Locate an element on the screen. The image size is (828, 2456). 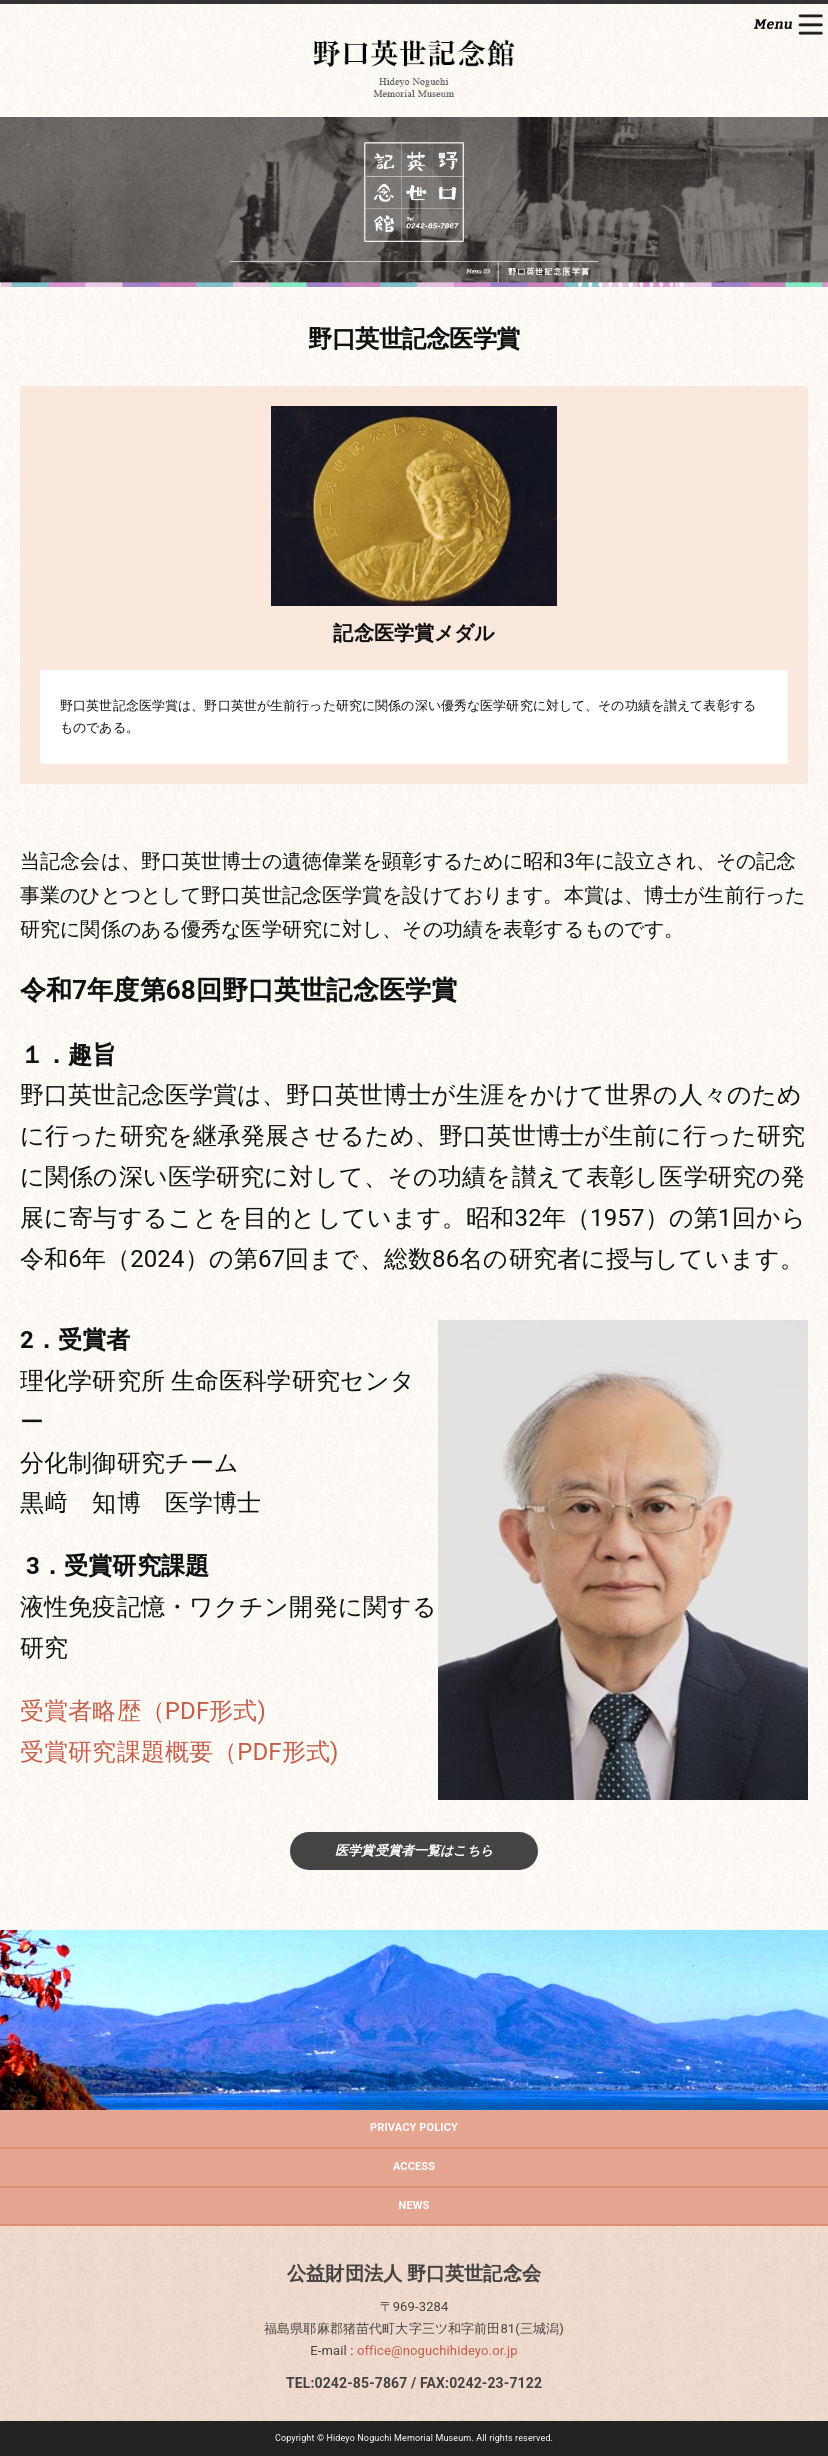
医学賞受賞者一覧はこちら is located at coordinates (414, 1850).